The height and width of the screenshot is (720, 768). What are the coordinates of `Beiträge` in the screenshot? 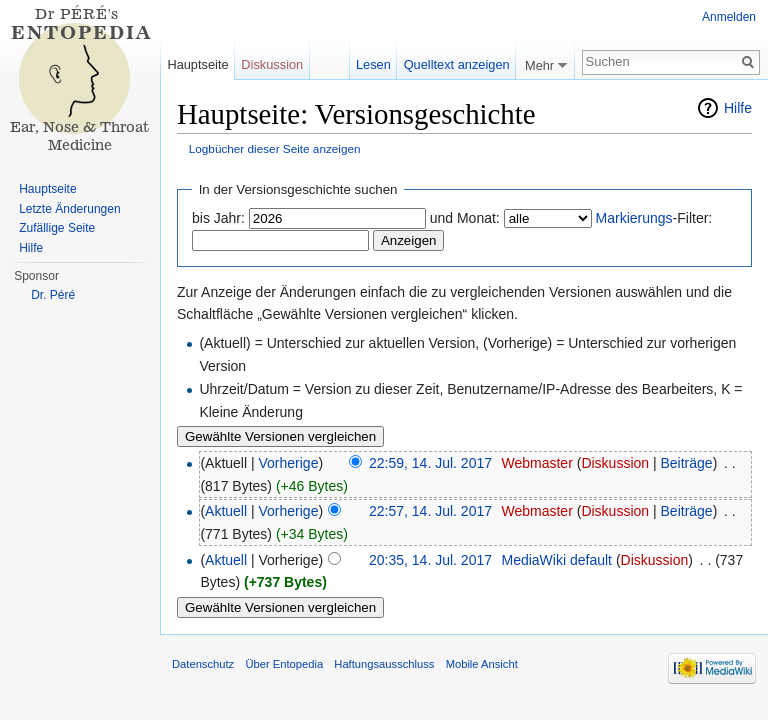 It's located at (687, 463).